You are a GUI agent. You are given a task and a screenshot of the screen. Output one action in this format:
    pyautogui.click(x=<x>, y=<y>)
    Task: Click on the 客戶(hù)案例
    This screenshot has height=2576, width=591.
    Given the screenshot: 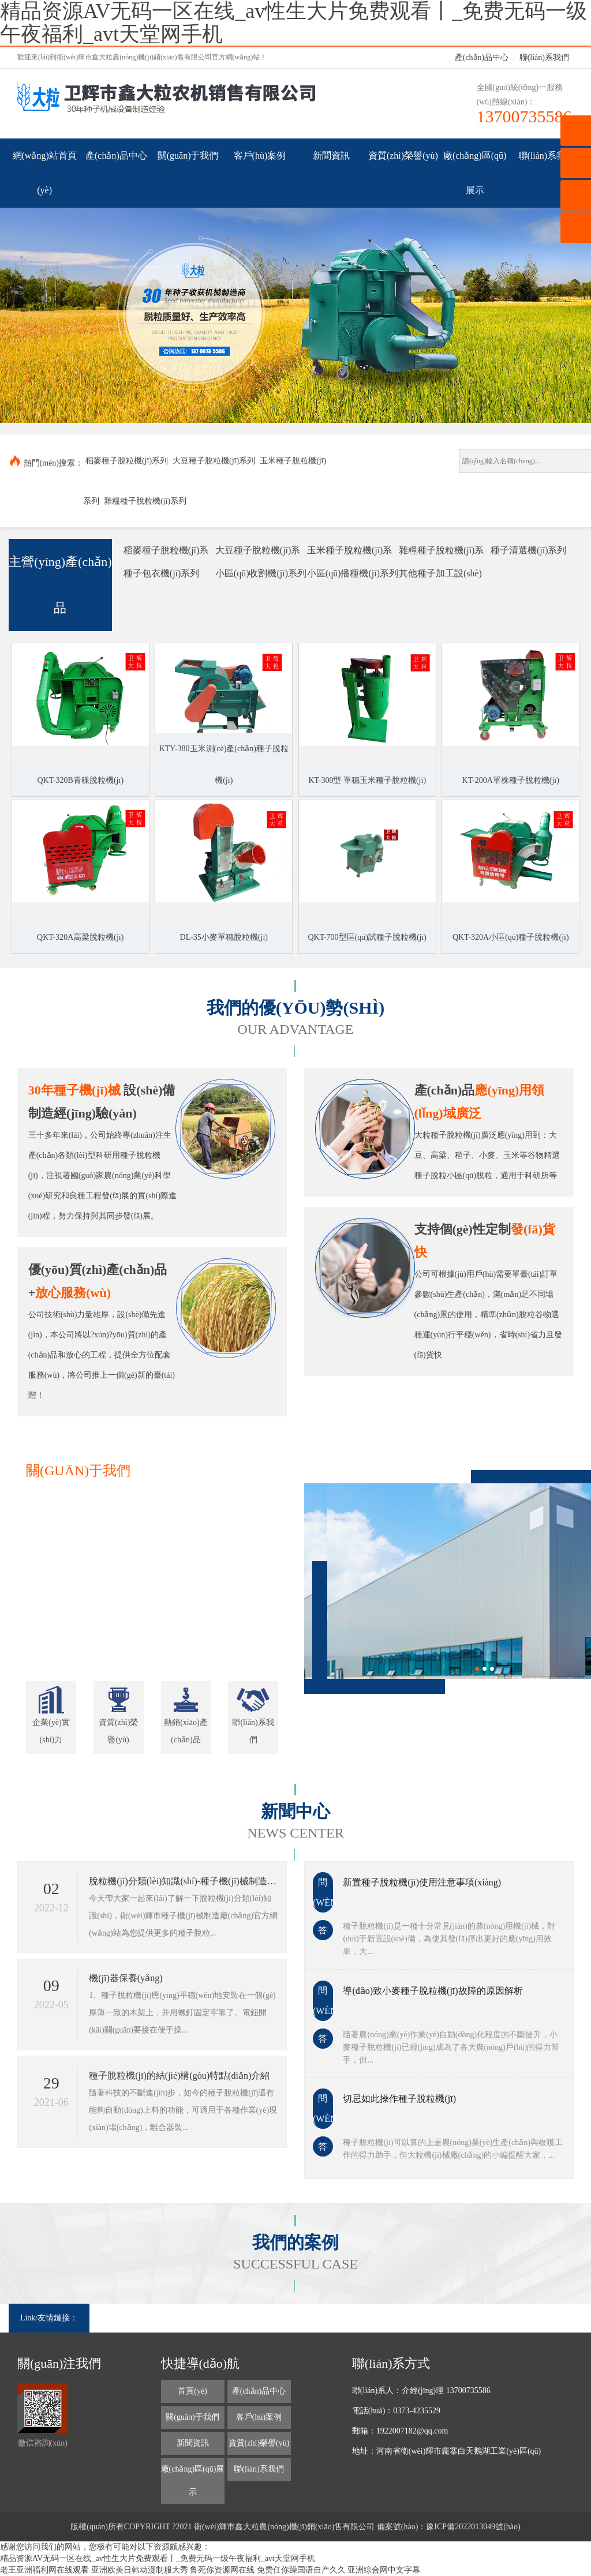 What is the action you would take?
    pyautogui.click(x=260, y=155)
    